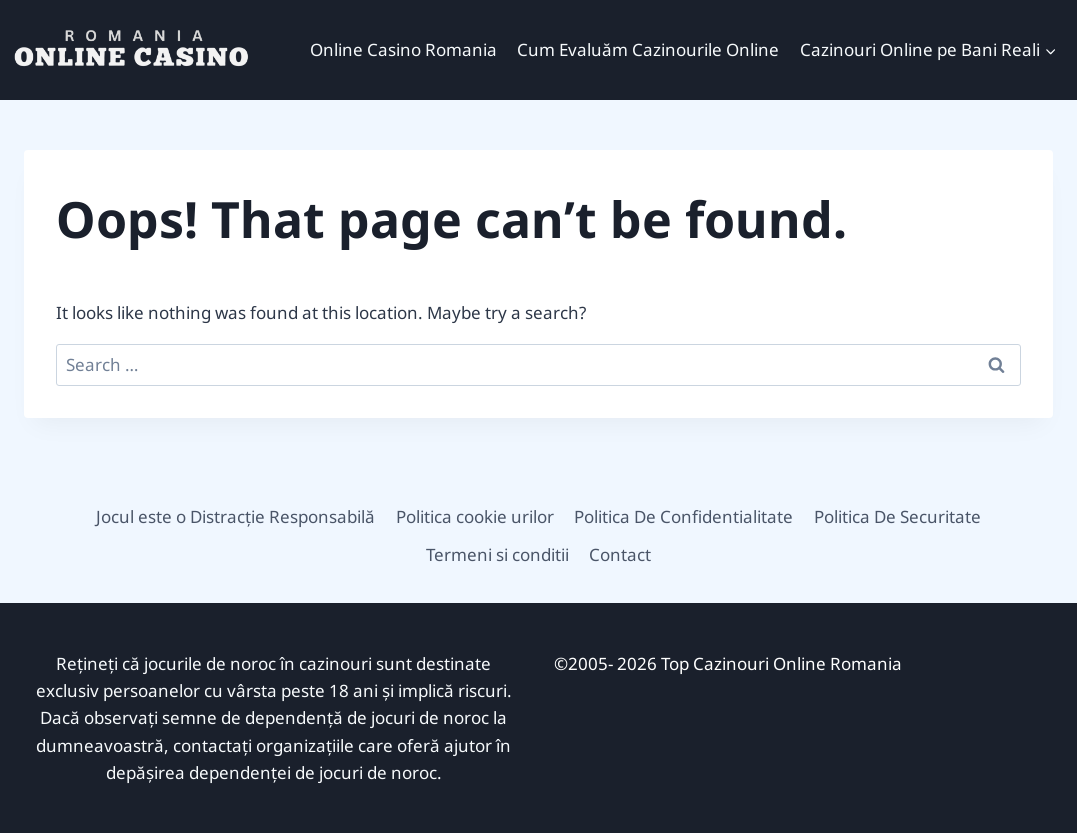 The image size is (1077, 833). What do you see at coordinates (235, 516) in the screenshot?
I see `Jocul este o Distracție Responsabilă` at bounding box center [235, 516].